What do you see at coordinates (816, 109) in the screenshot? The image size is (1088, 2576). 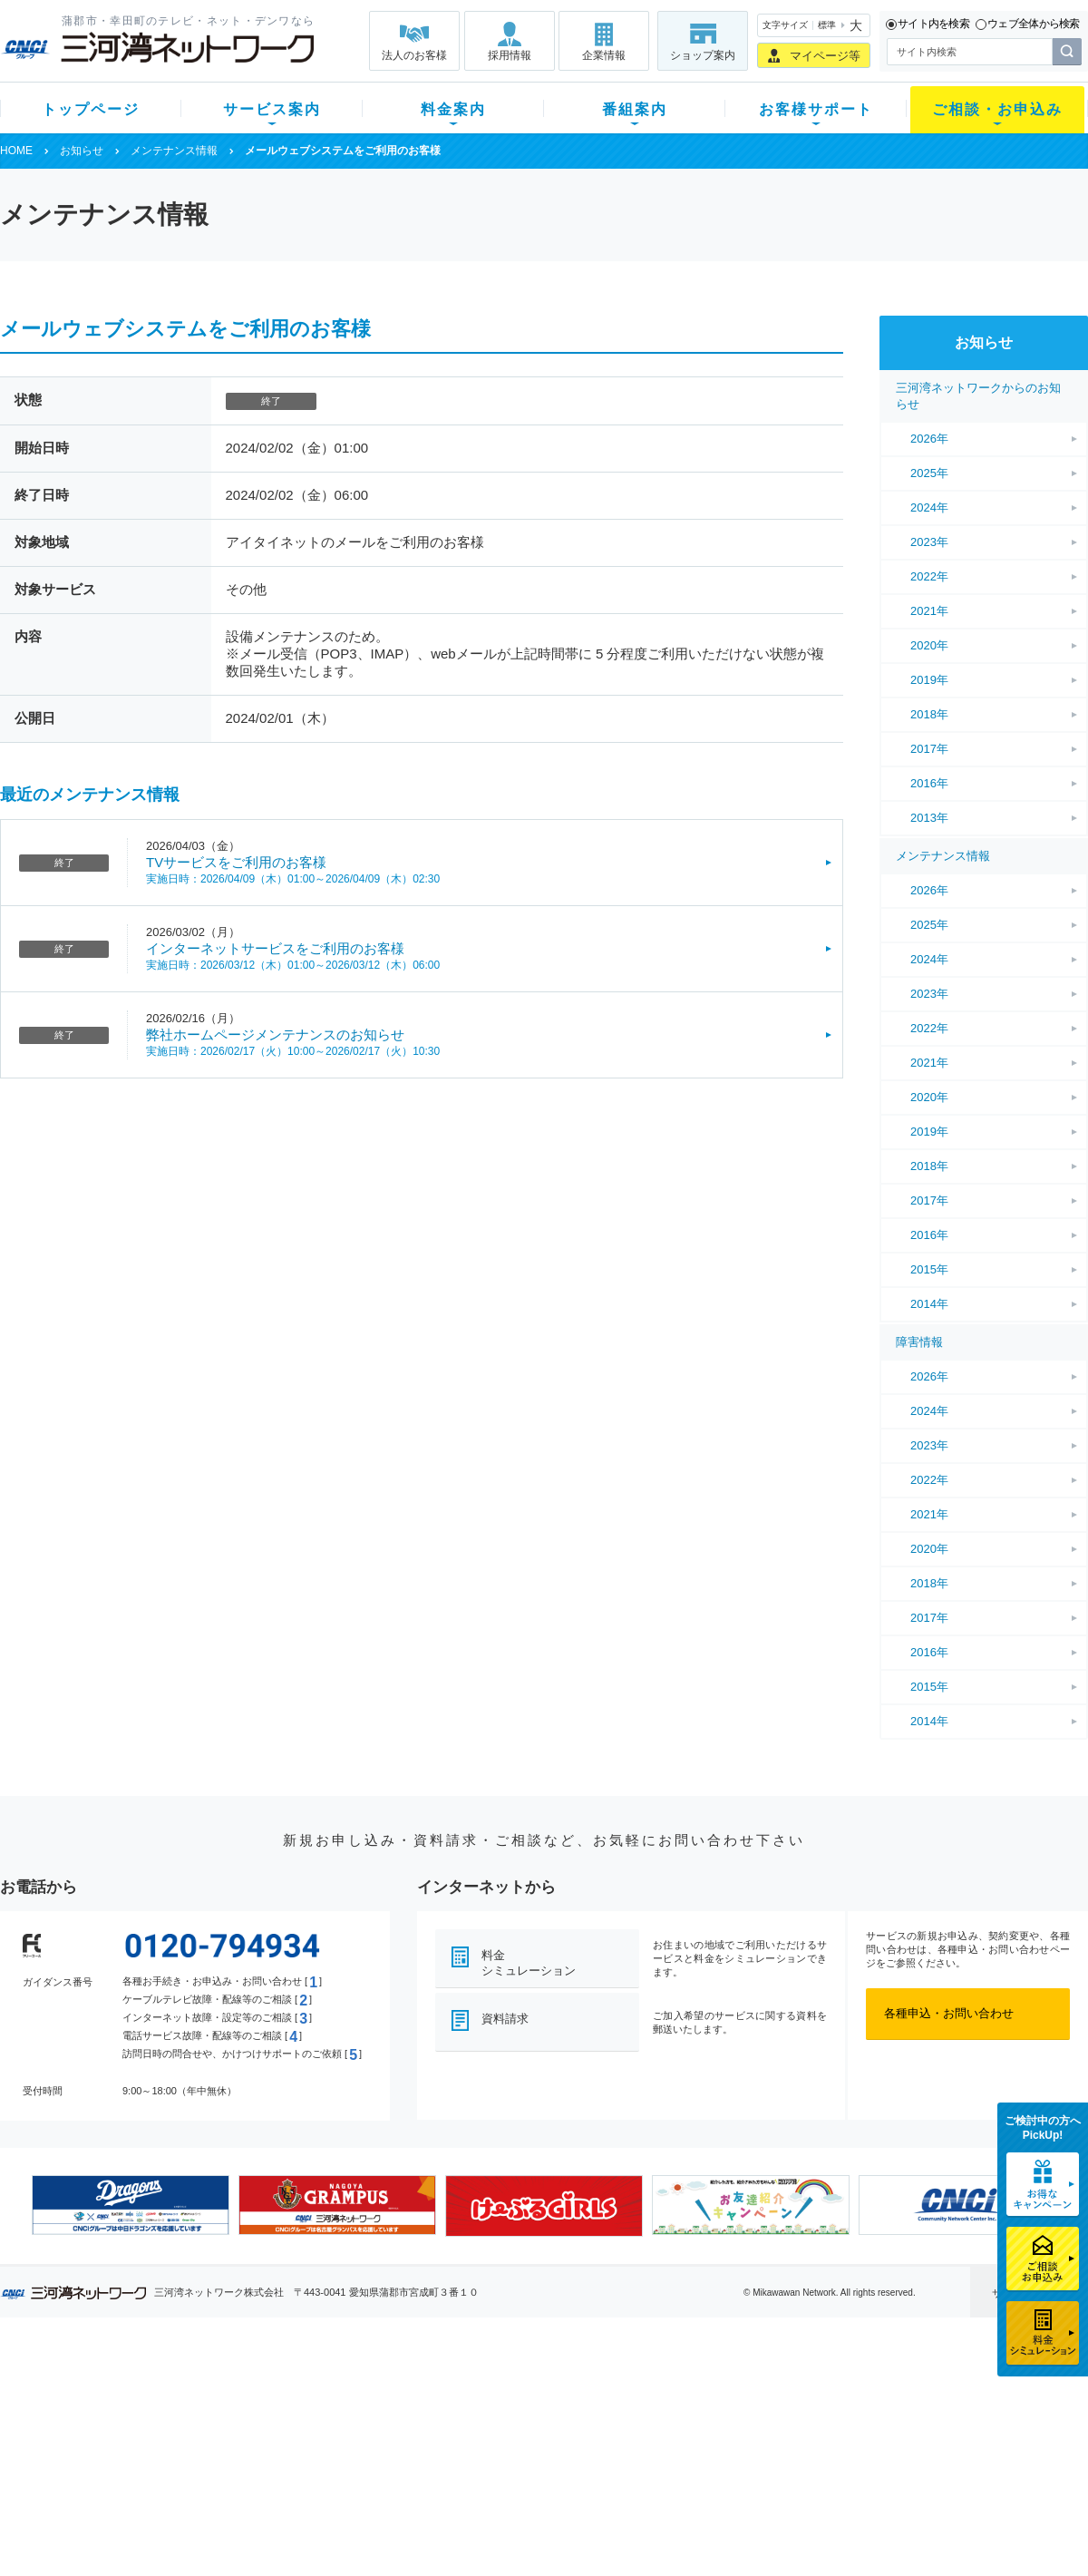 I see `お客様サポート` at bounding box center [816, 109].